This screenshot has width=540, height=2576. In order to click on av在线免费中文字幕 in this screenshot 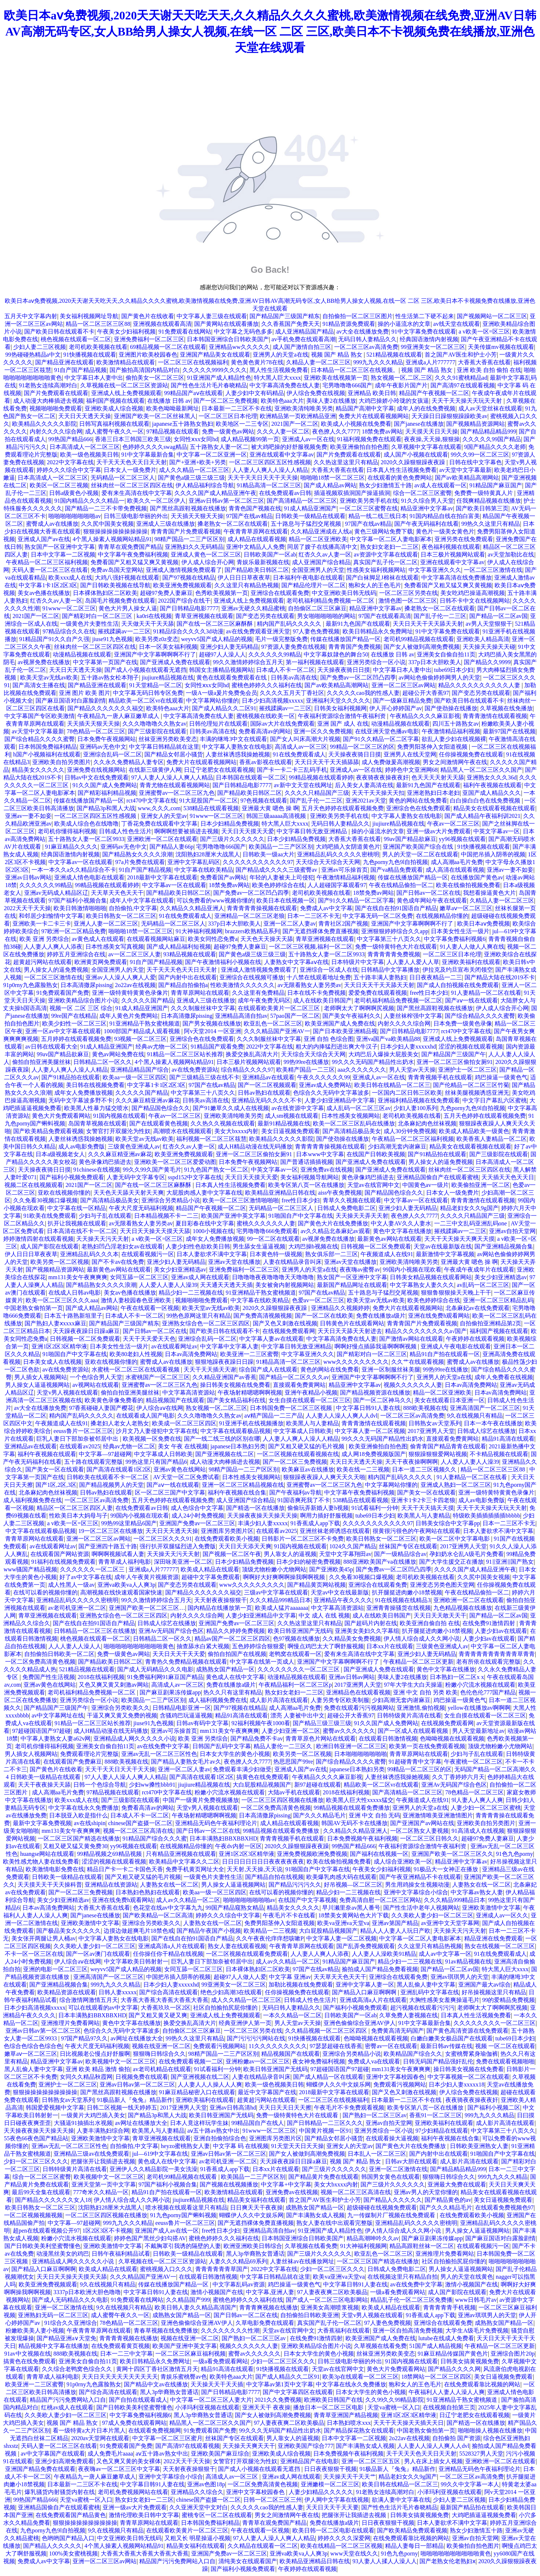, I will do `click(163, 1746)`.